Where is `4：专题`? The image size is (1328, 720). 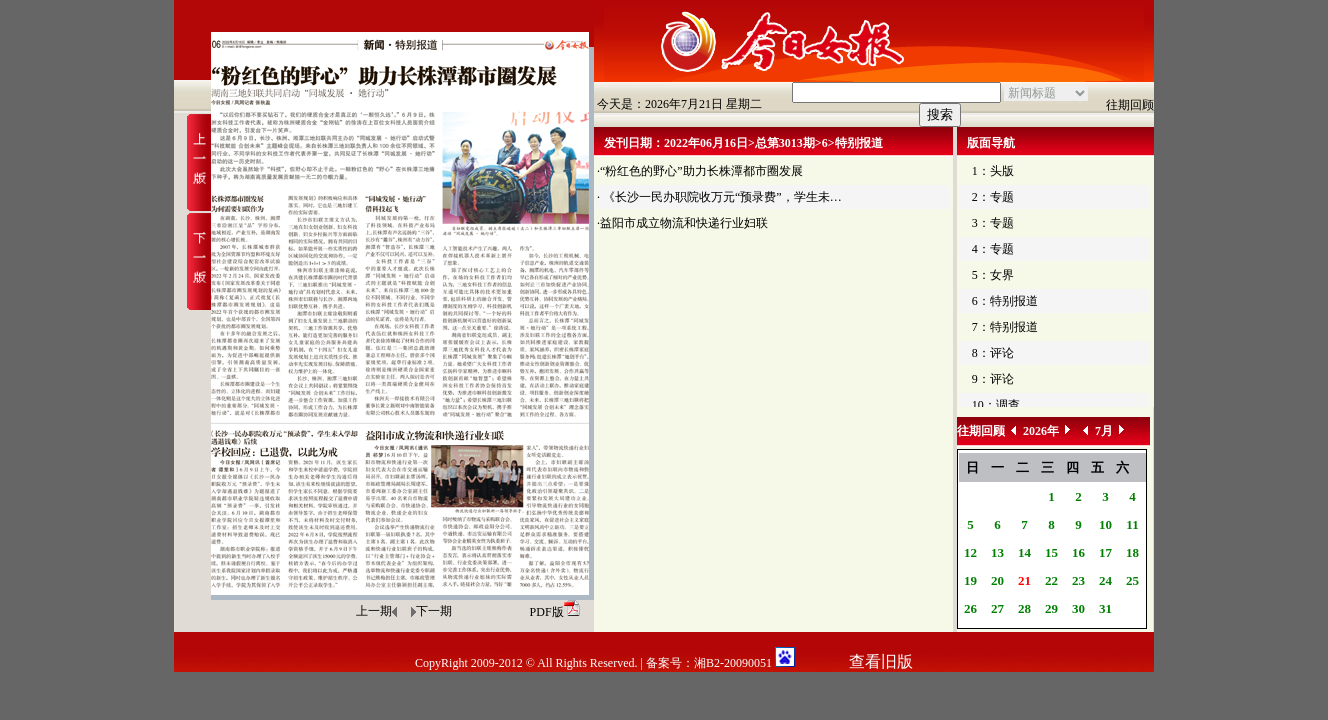 4：专题 is located at coordinates (993, 249).